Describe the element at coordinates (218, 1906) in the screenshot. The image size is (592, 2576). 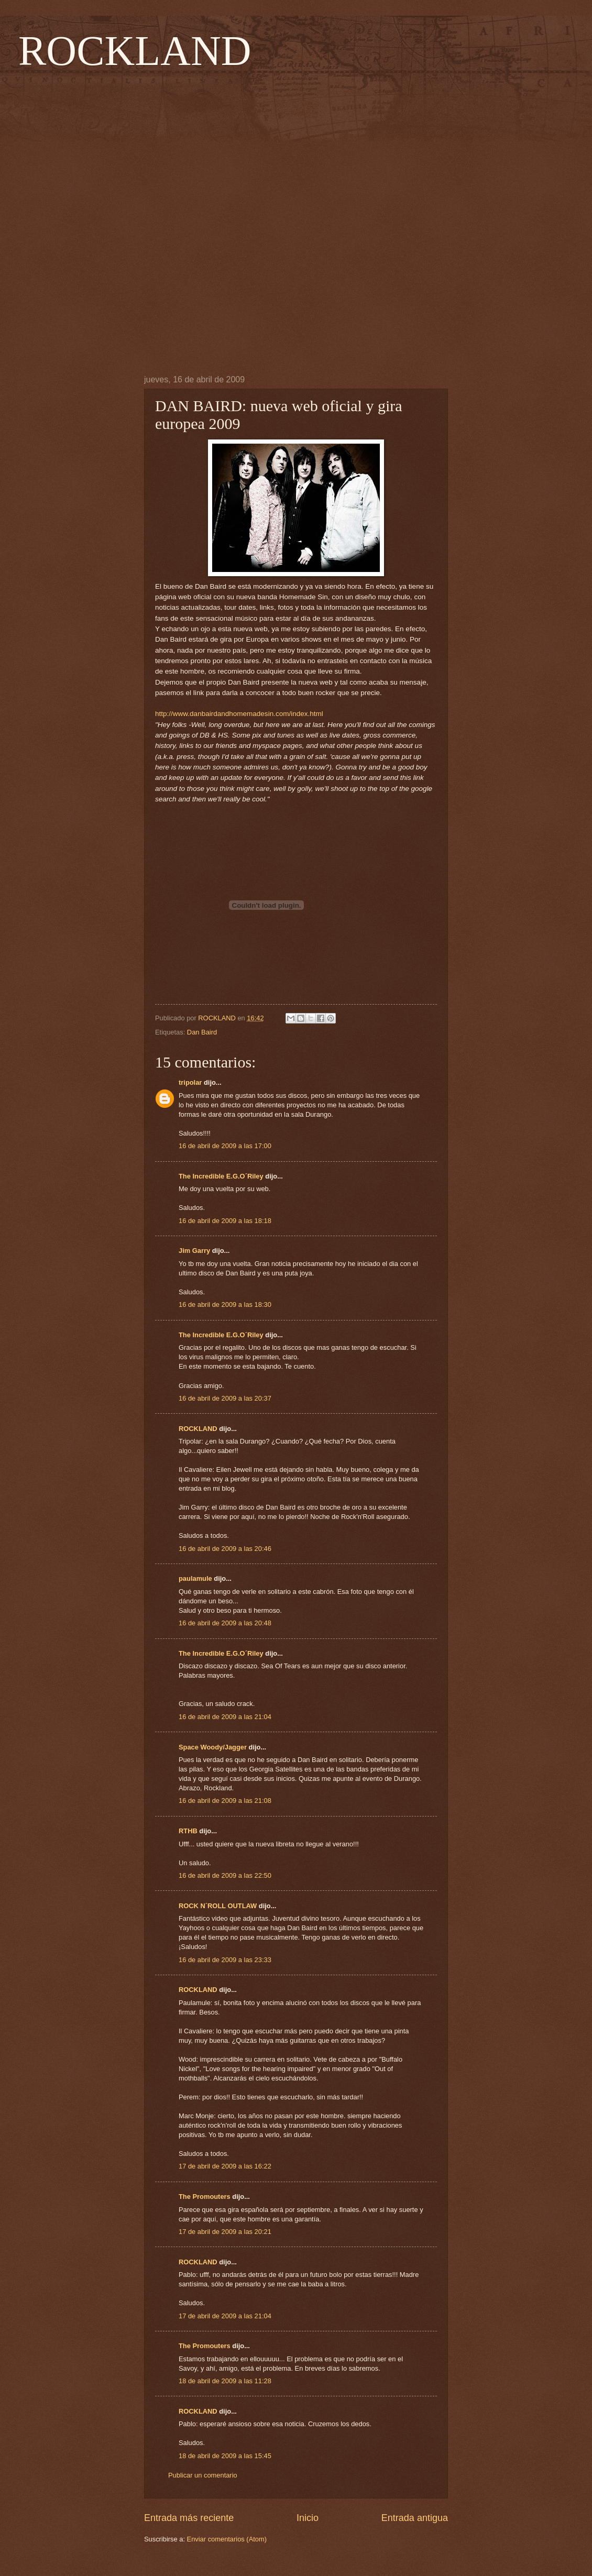
I see `ROCK N´ROLL OUTLAW` at that location.